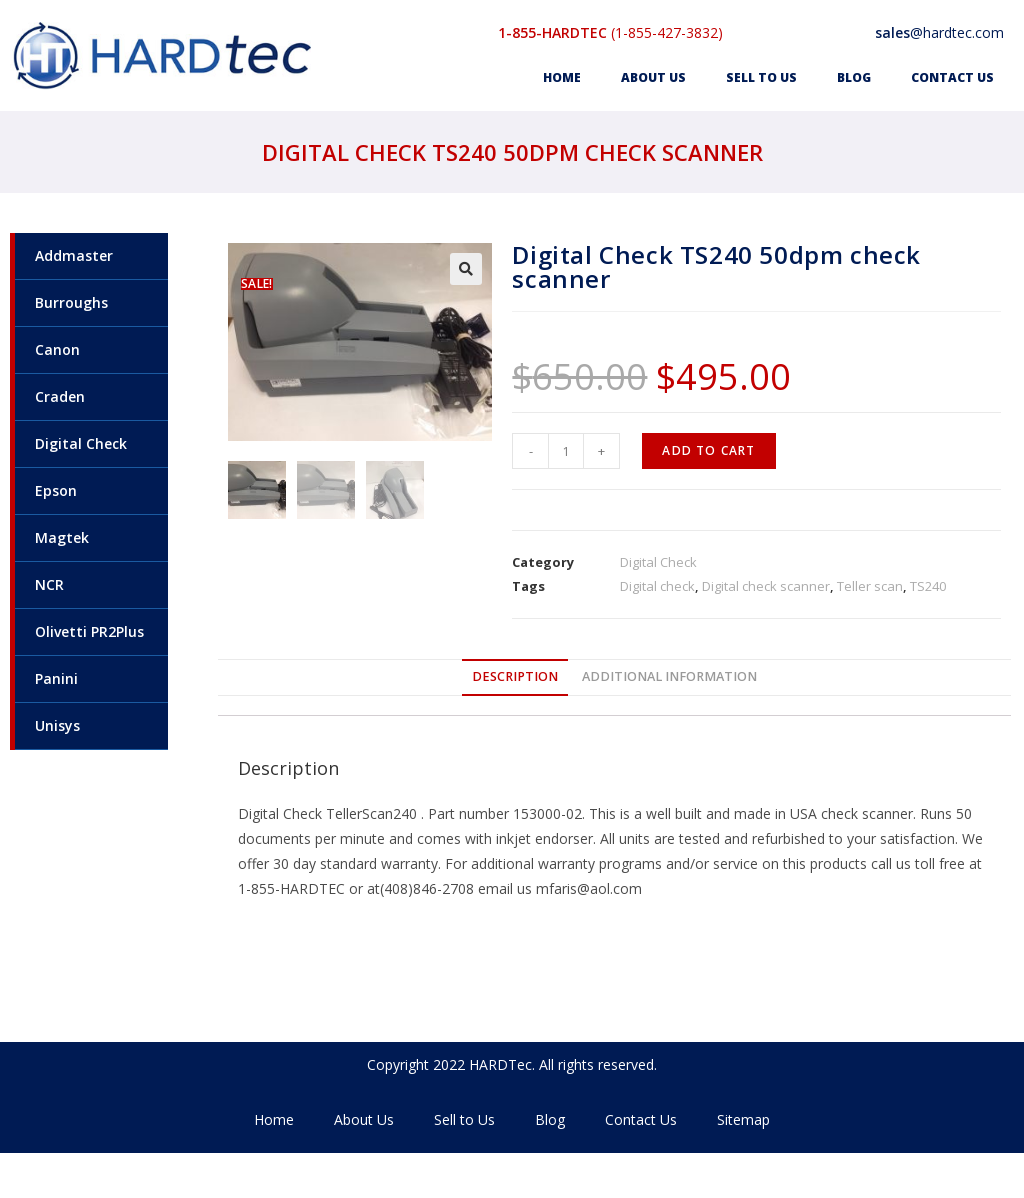 This screenshot has height=1198, width=1024. What do you see at coordinates (562, 77) in the screenshot?
I see `Home` at bounding box center [562, 77].